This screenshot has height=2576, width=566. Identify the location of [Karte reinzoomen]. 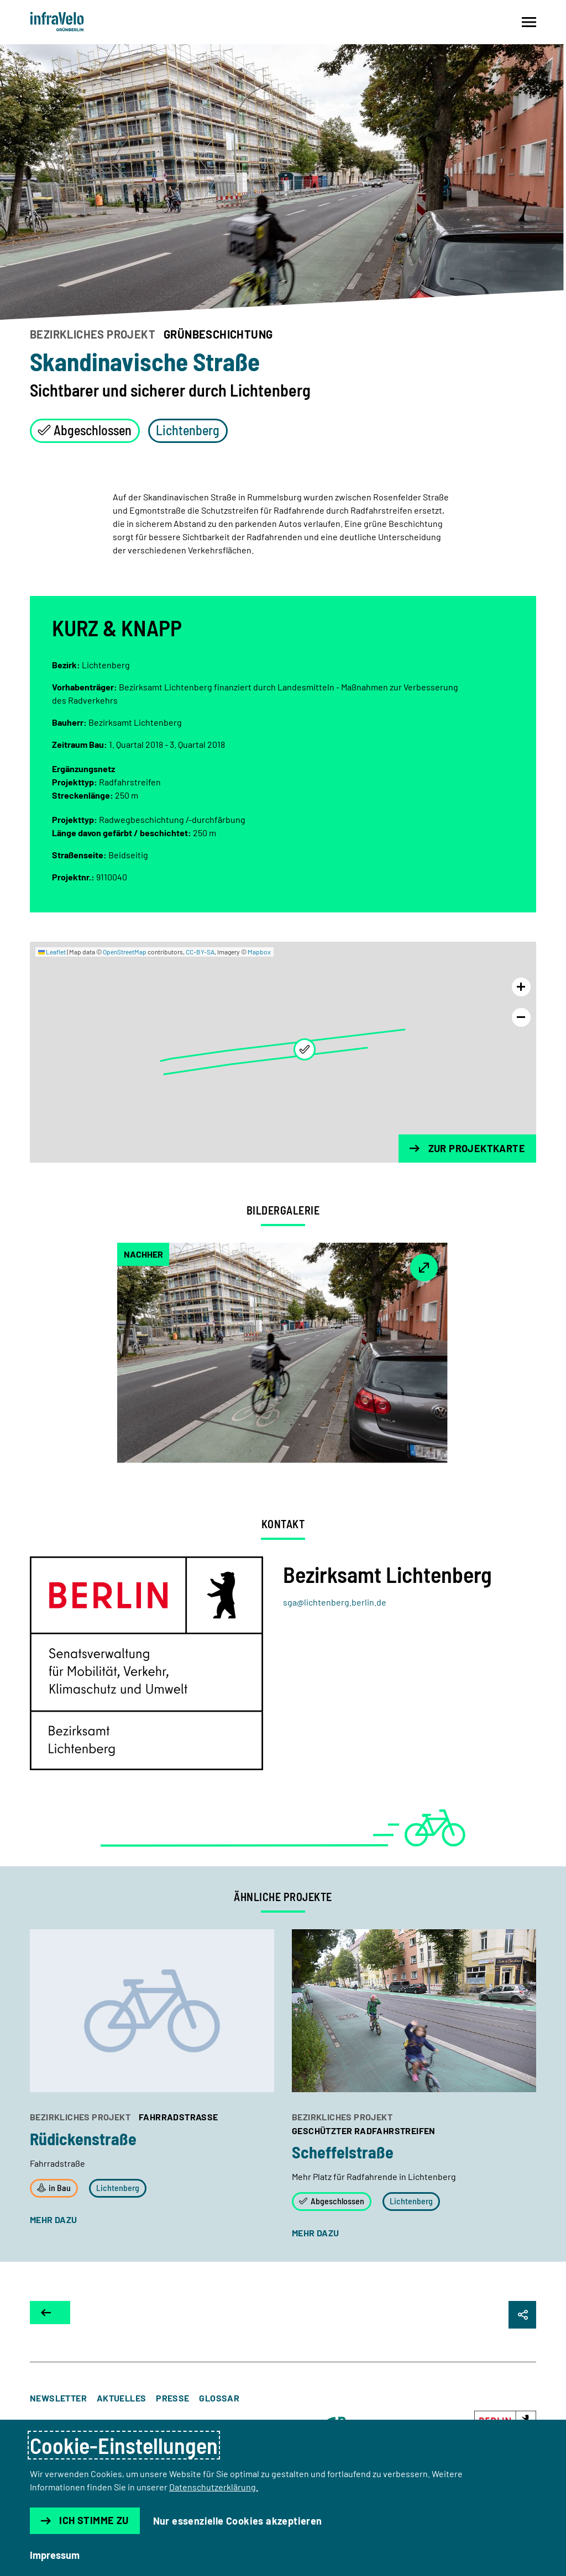
(521, 987).